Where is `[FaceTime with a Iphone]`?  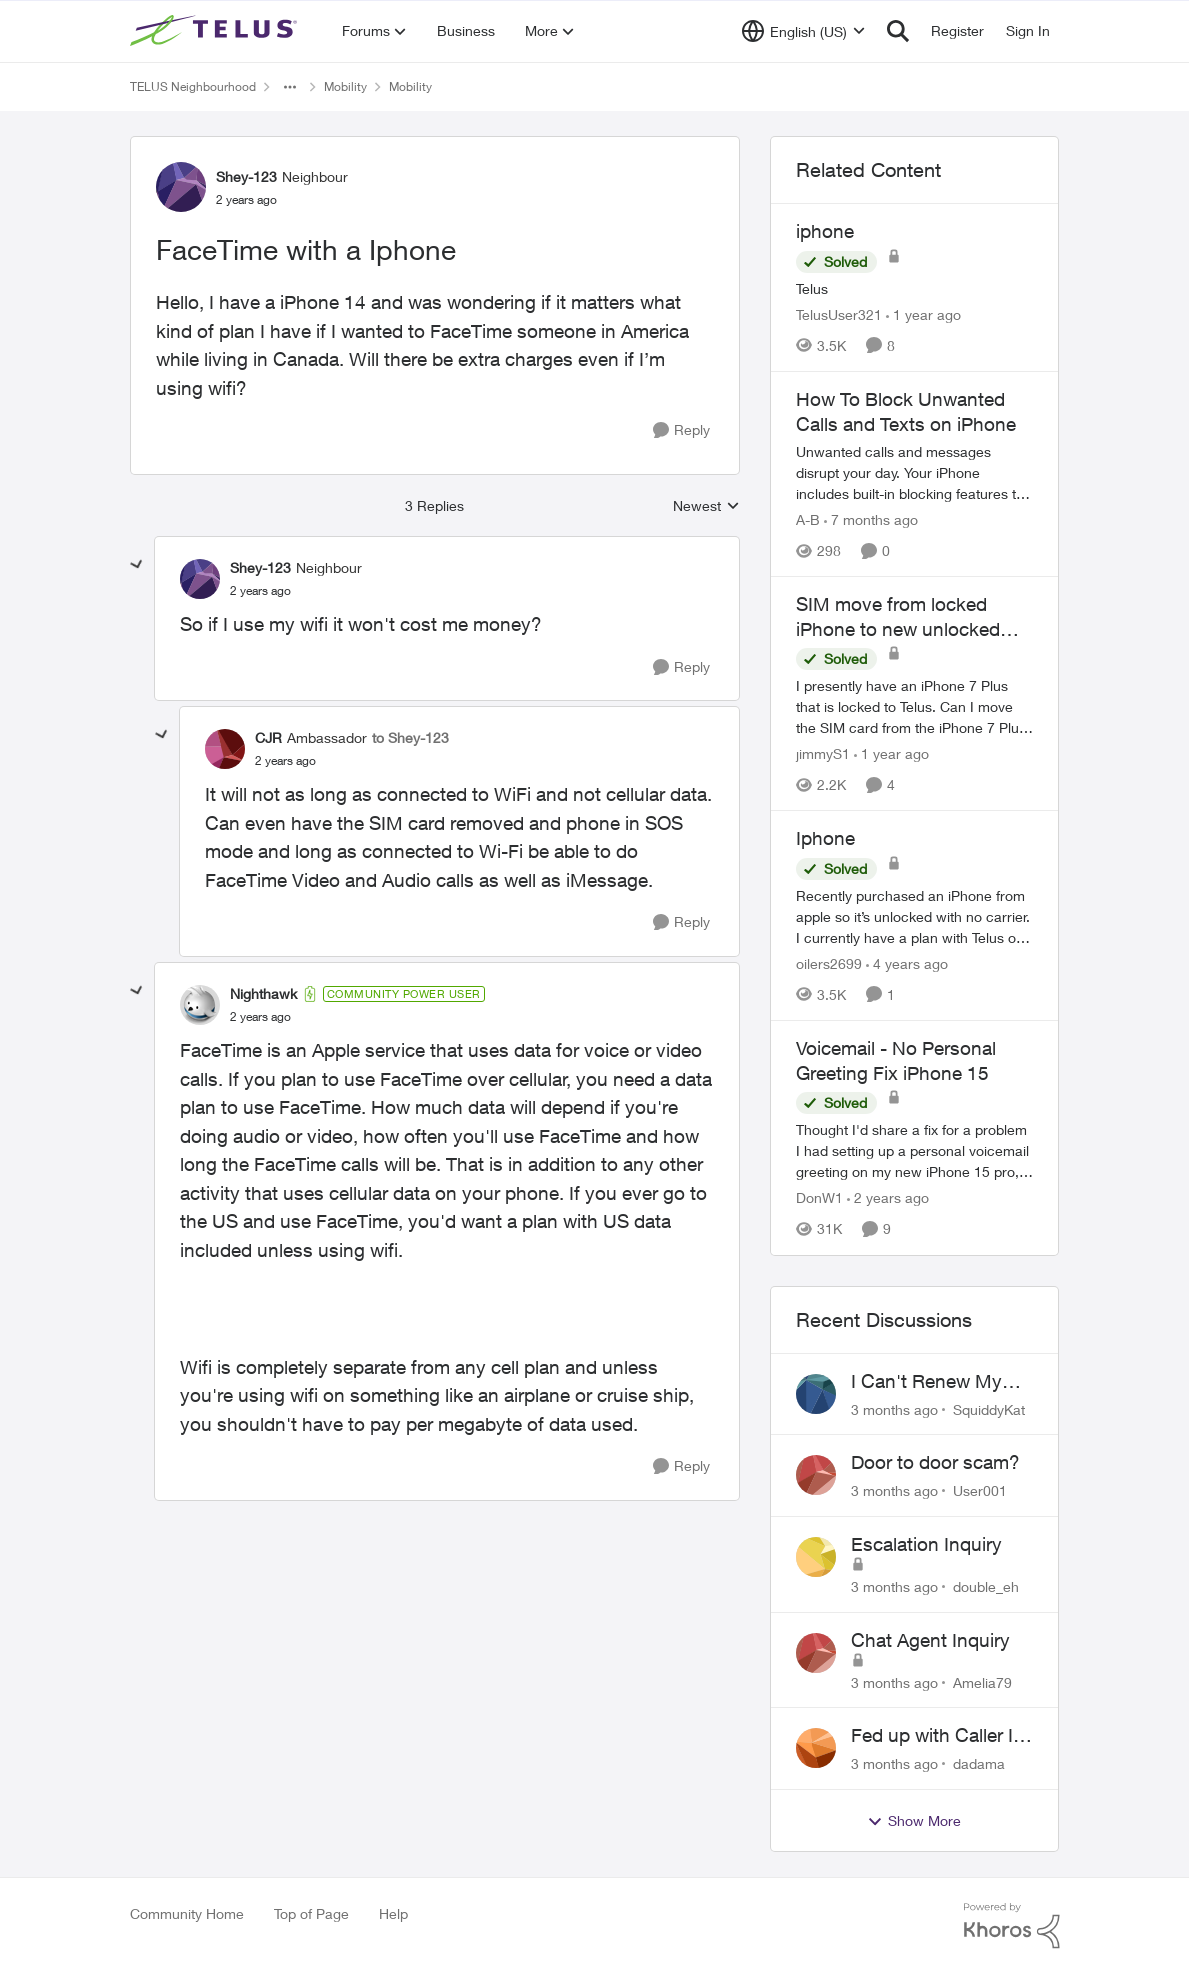
[FaceTime with a Iphone] is located at coordinates (260, 591).